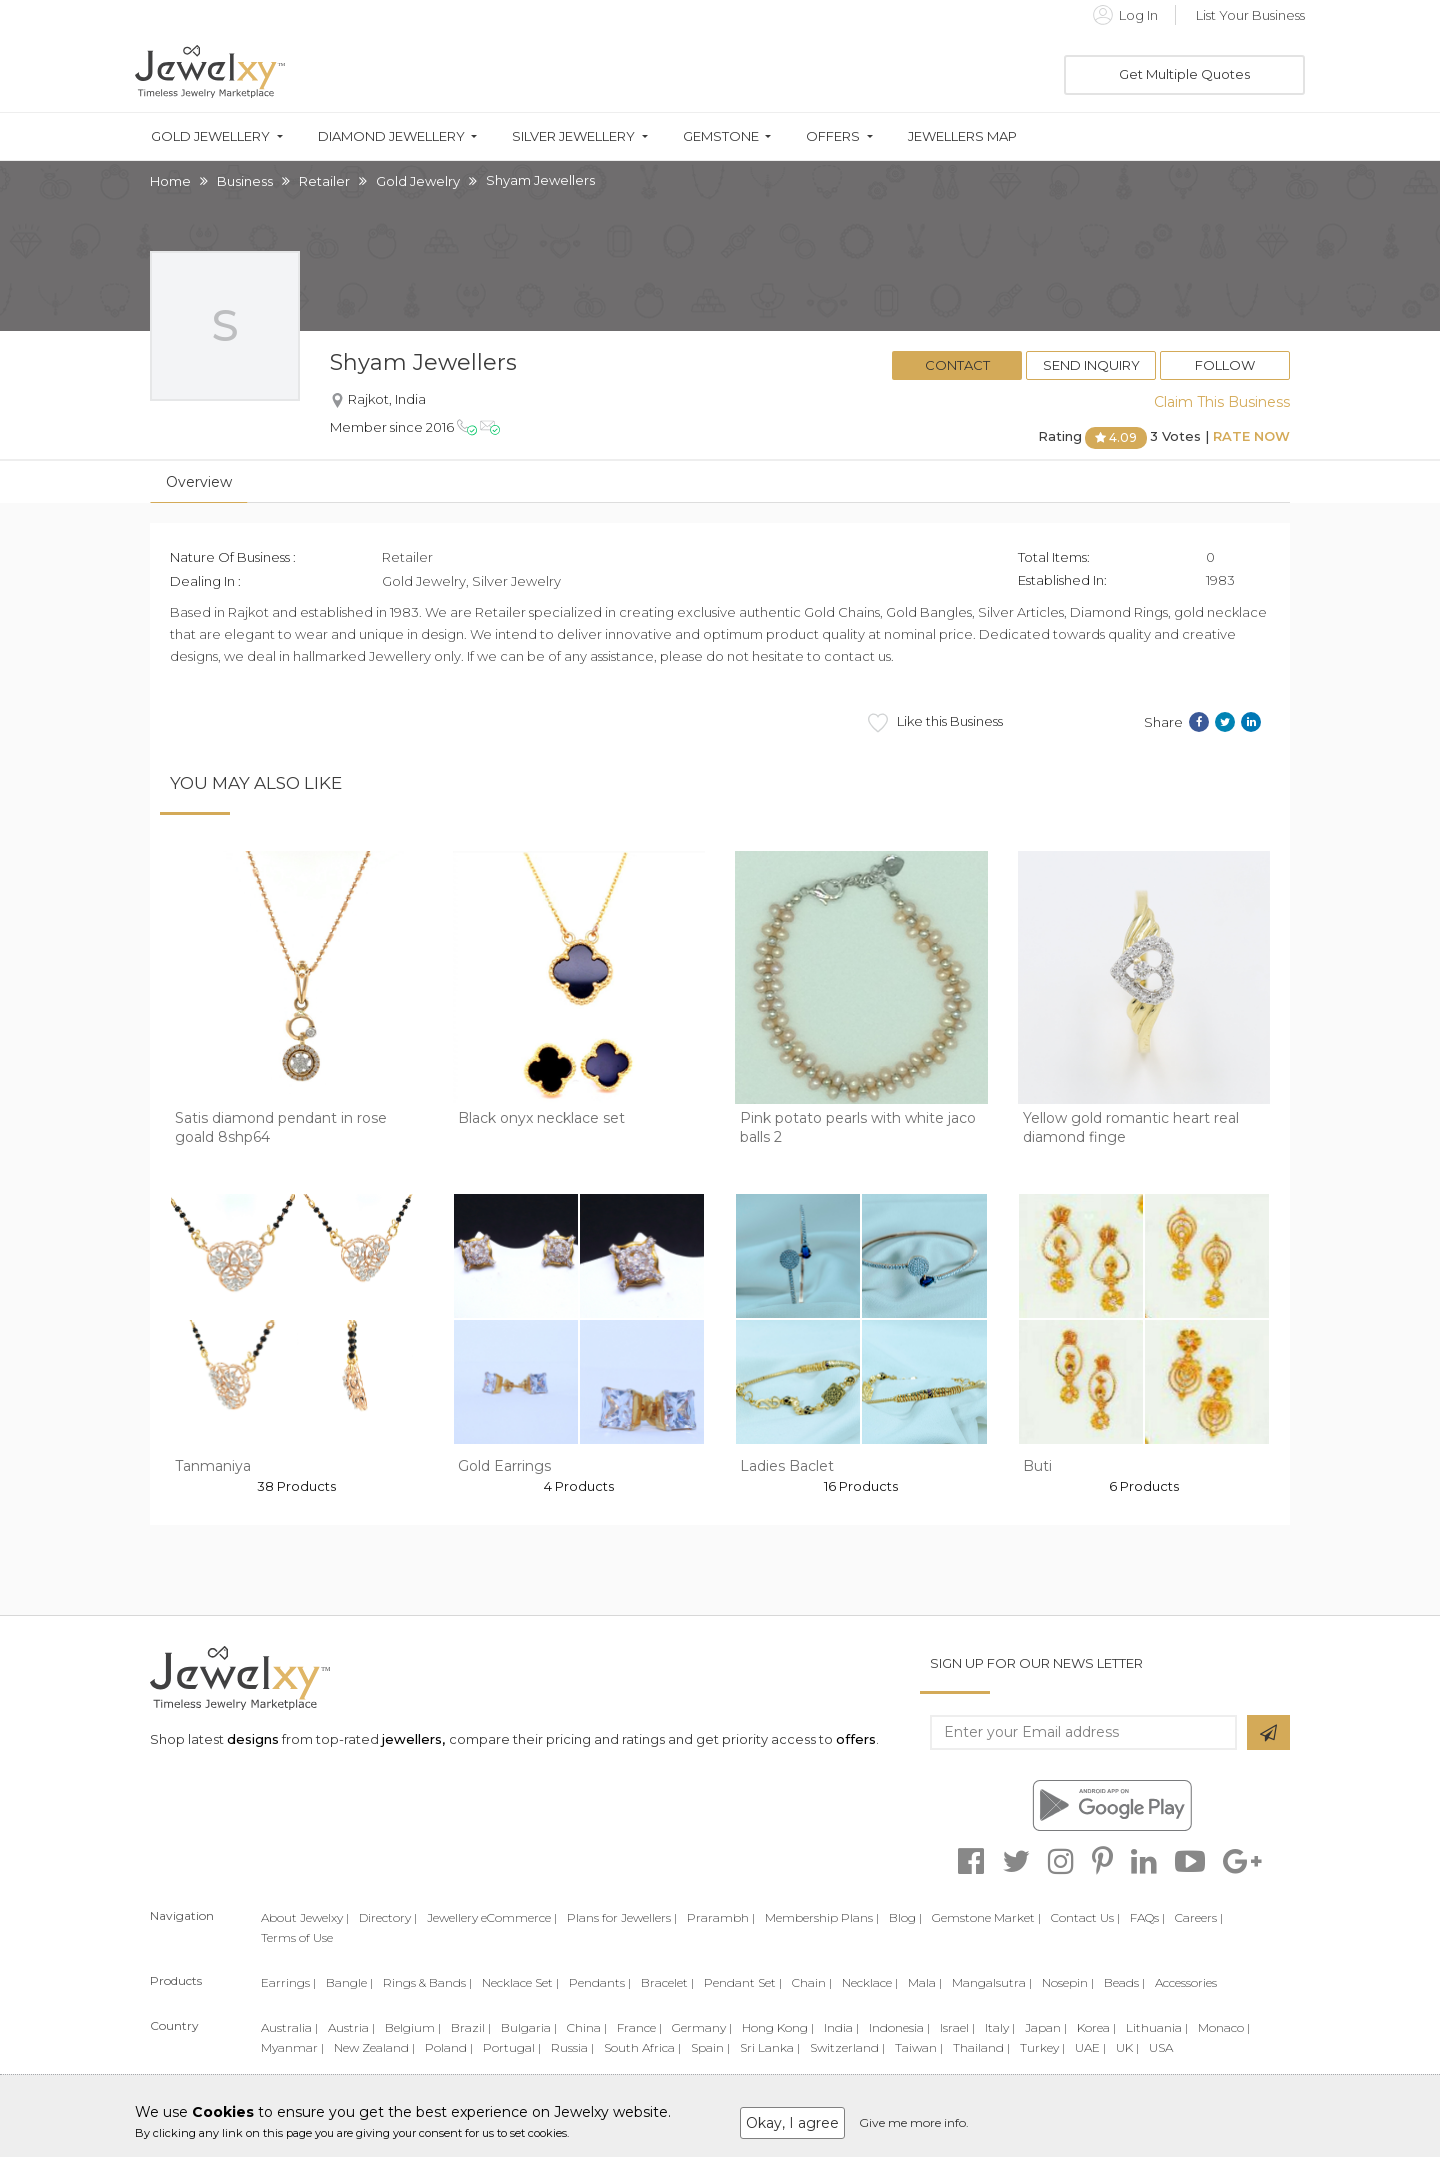  Describe the element at coordinates (721, 1917) in the screenshot. I see `Prarambh |` at that location.